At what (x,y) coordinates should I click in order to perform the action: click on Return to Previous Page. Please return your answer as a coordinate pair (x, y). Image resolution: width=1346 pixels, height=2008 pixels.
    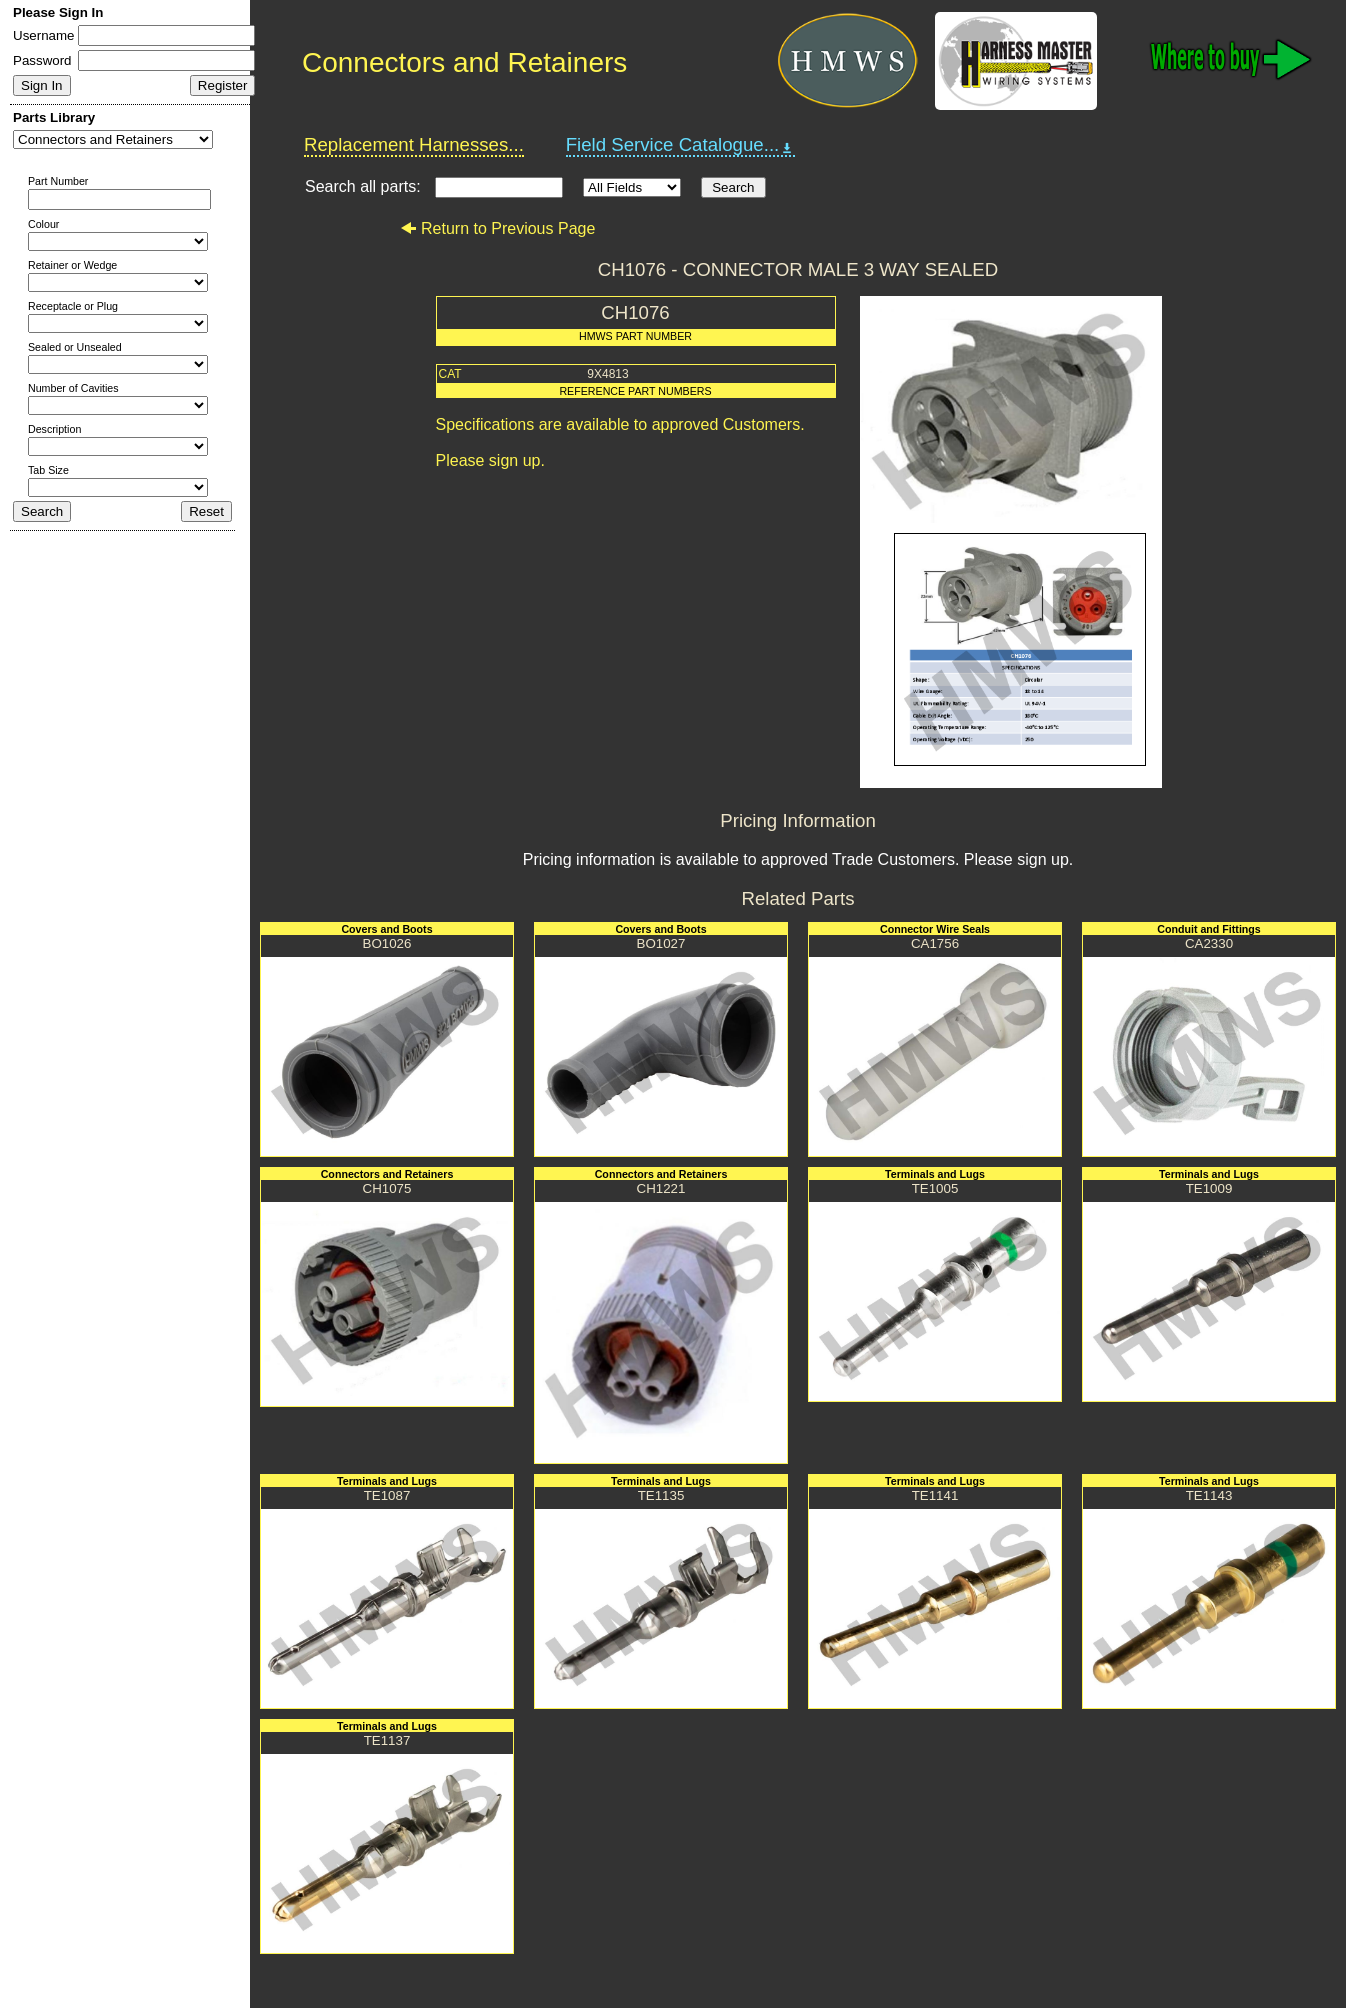
    Looking at the image, I should click on (497, 228).